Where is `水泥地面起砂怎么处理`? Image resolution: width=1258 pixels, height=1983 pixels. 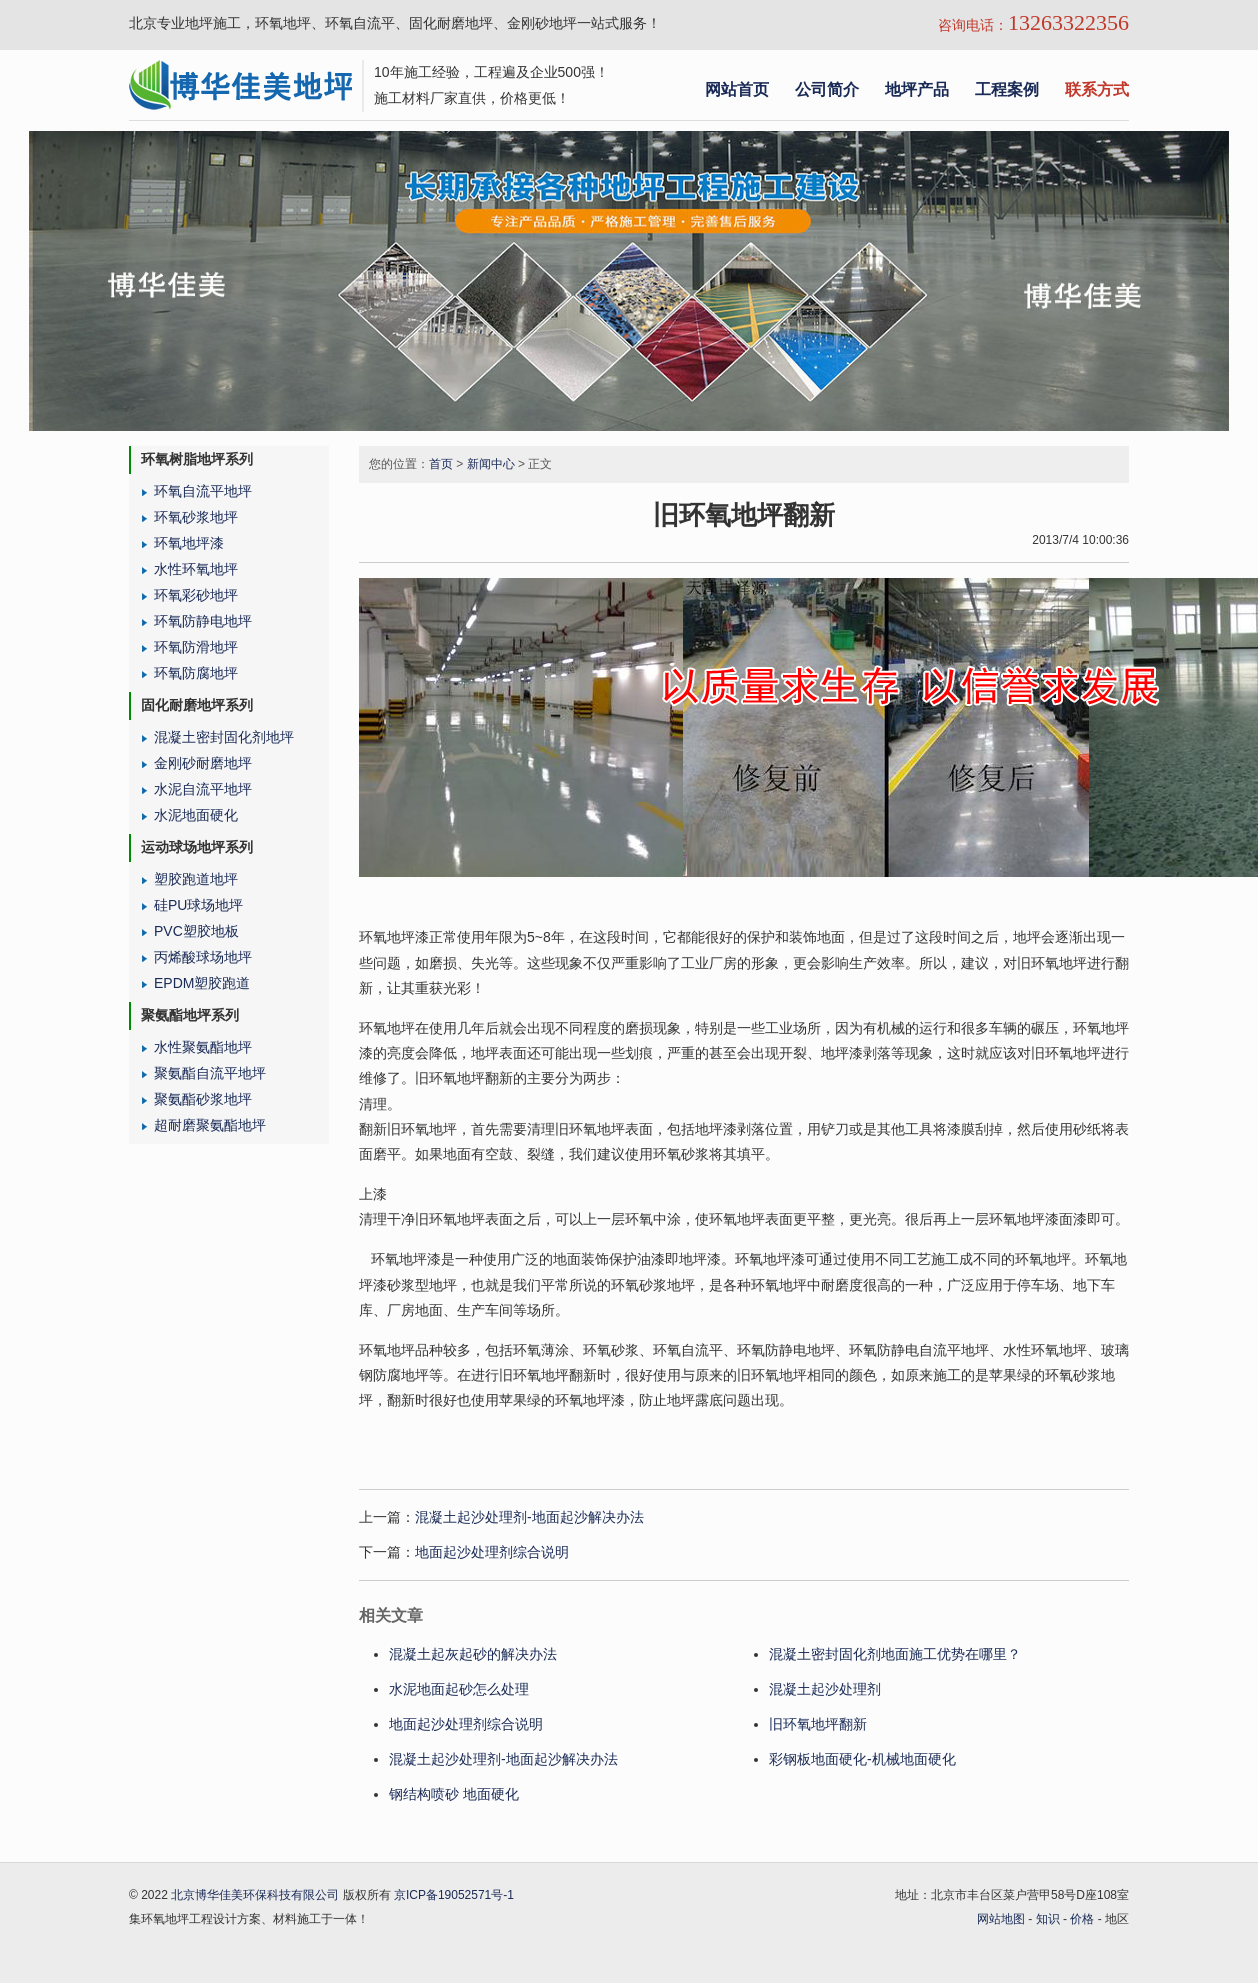 水泥地面起砂怎么处理 is located at coordinates (459, 1689).